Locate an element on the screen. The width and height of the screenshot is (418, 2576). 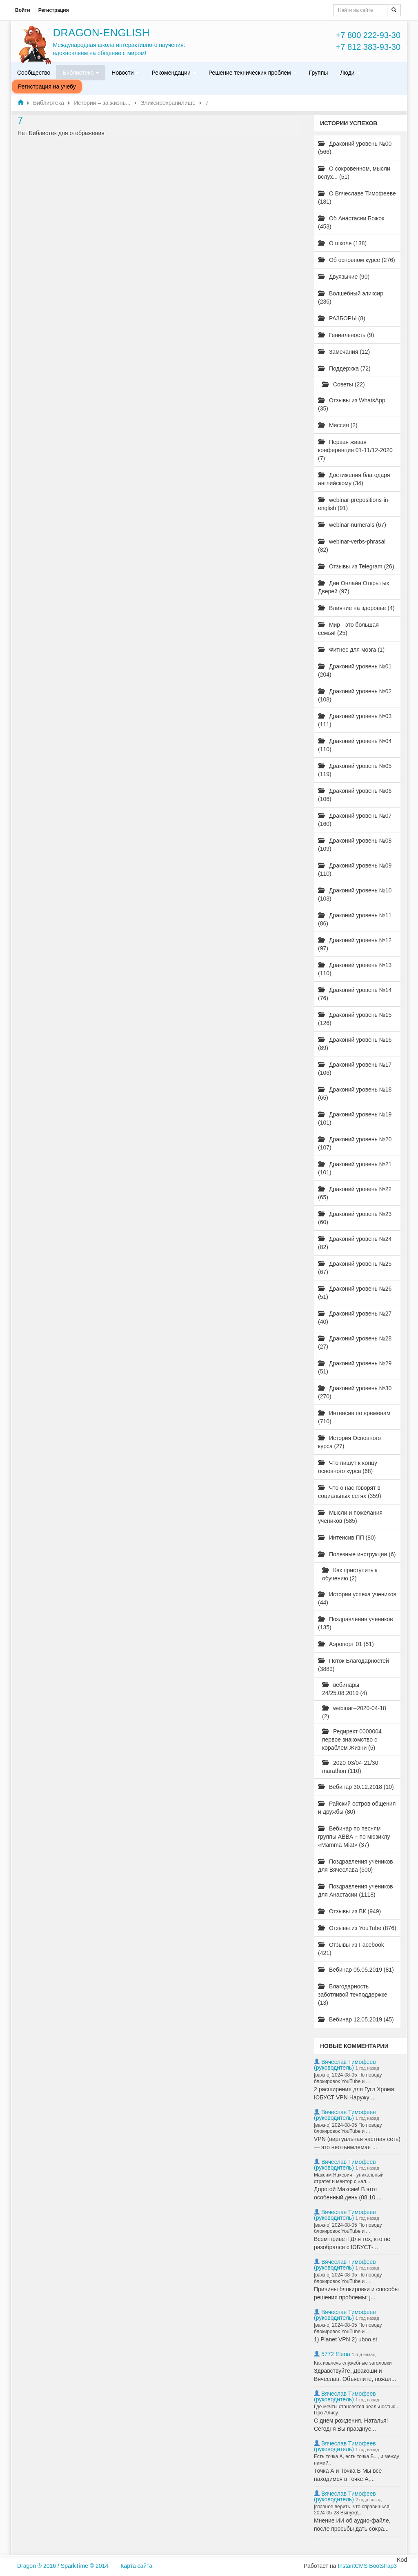
Драконий уровень №00 (566) is located at coordinates (354, 147).